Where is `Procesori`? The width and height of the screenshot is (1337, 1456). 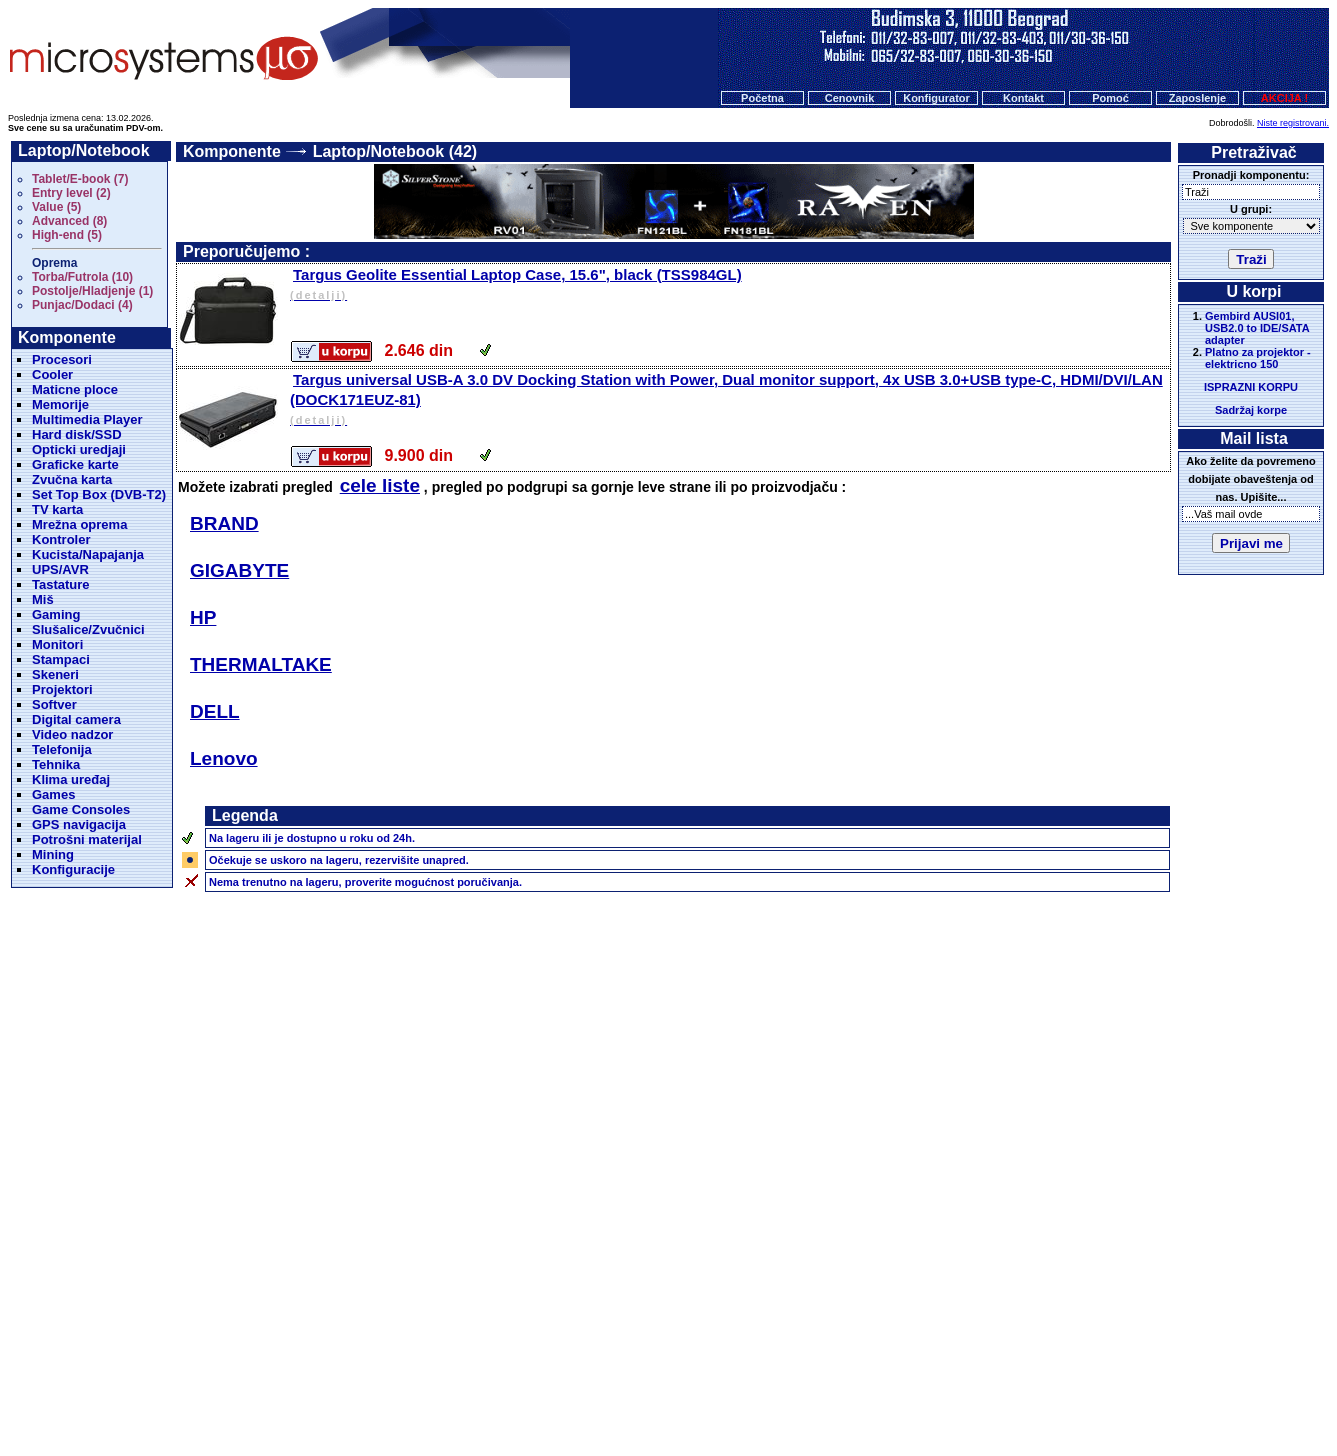
Procesori is located at coordinates (62, 359).